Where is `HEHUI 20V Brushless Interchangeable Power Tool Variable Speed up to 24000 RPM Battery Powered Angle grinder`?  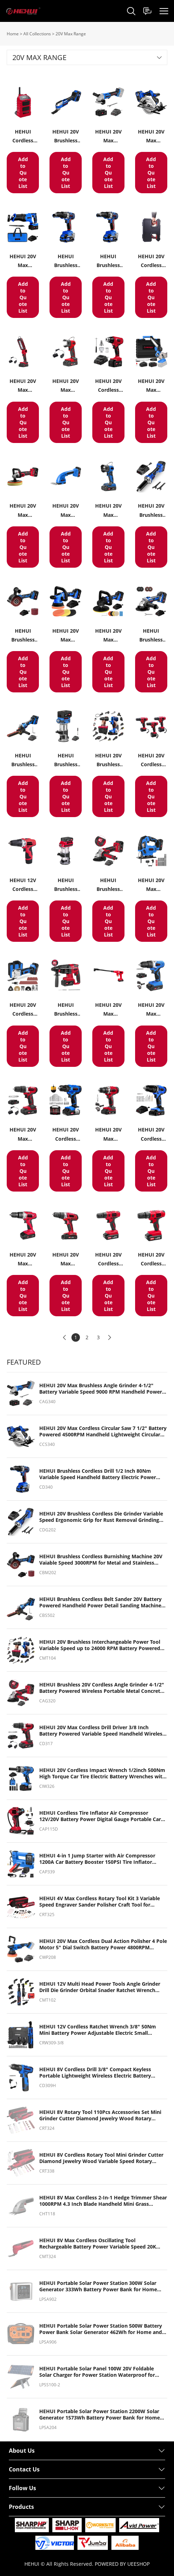
HEHUI 20V Brushless Interchangeable Power Tool Variable Speed up to 24000 RPM Battery Powered Angle grinder is located at coordinates (99, 1645).